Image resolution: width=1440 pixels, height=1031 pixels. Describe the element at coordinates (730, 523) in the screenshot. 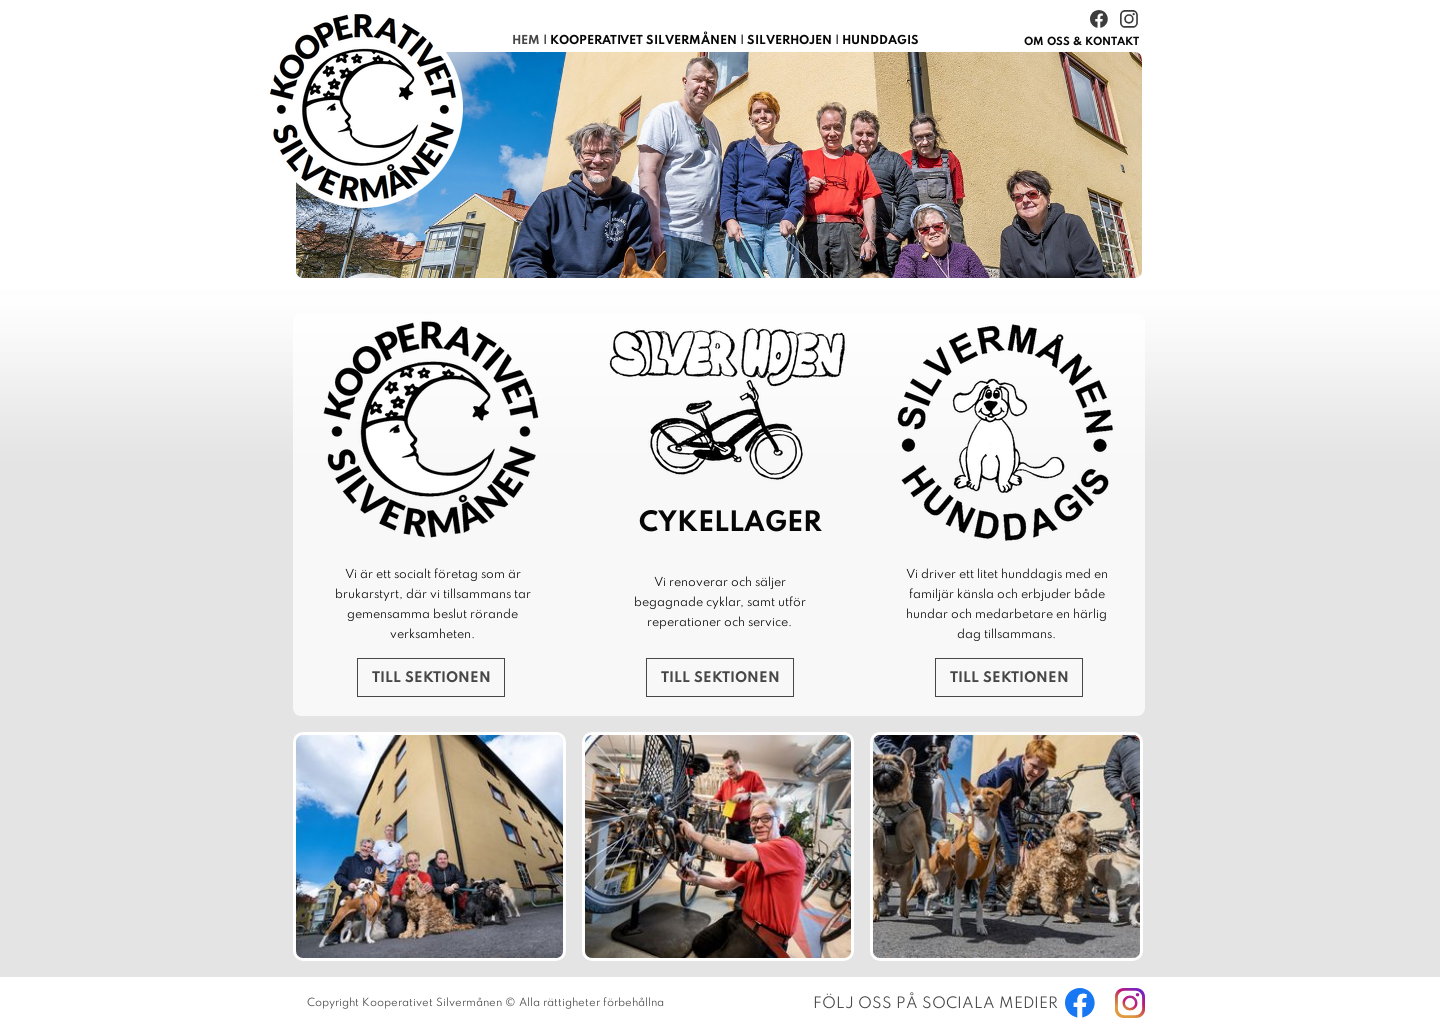

I see `CYKELLAGER` at that location.